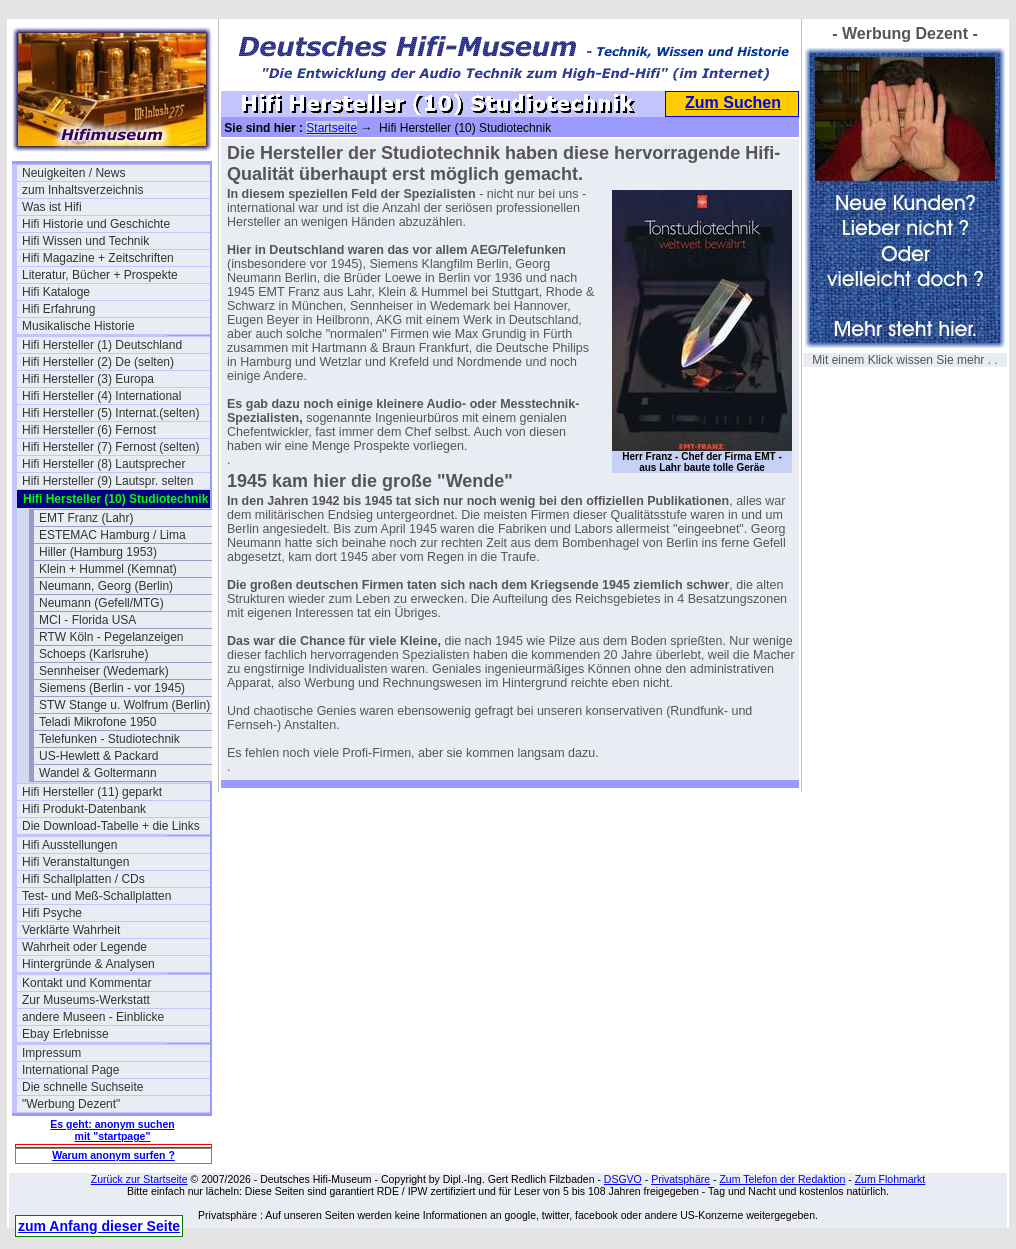 The height and width of the screenshot is (1249, 1016). What do you see at coordinates (782, 1179) in the screenshot?
I see `Zum Telefon der Redaktion` at bounding box center [782, 1179].